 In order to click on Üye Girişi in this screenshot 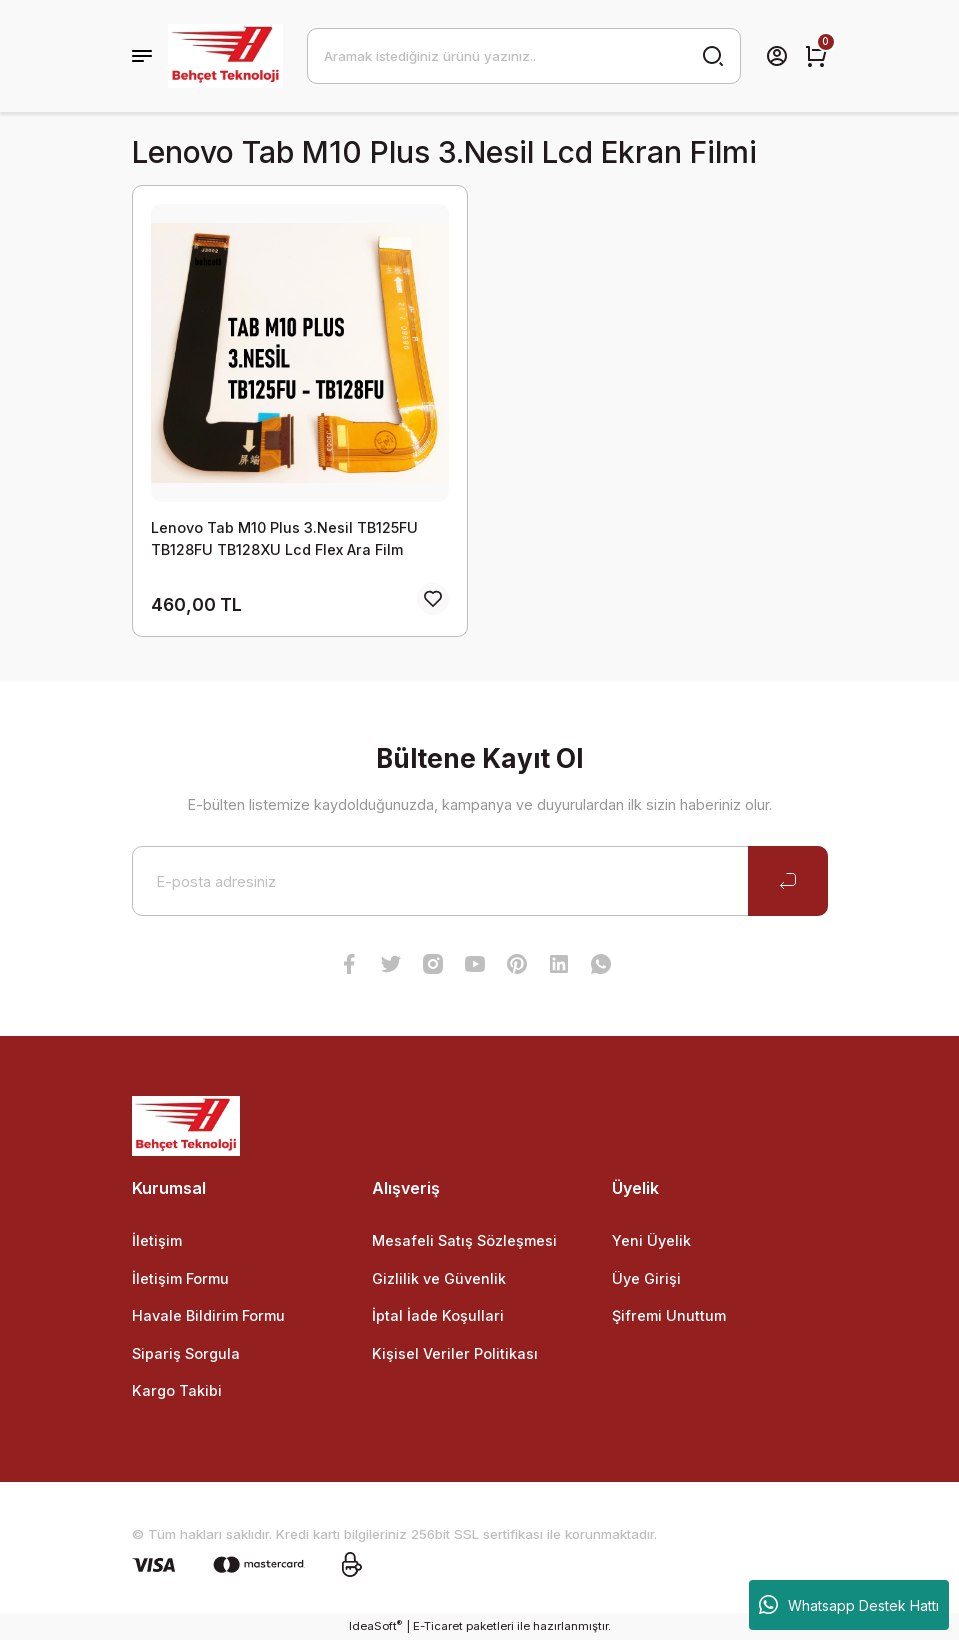, I will do `click(646, 1278)`.